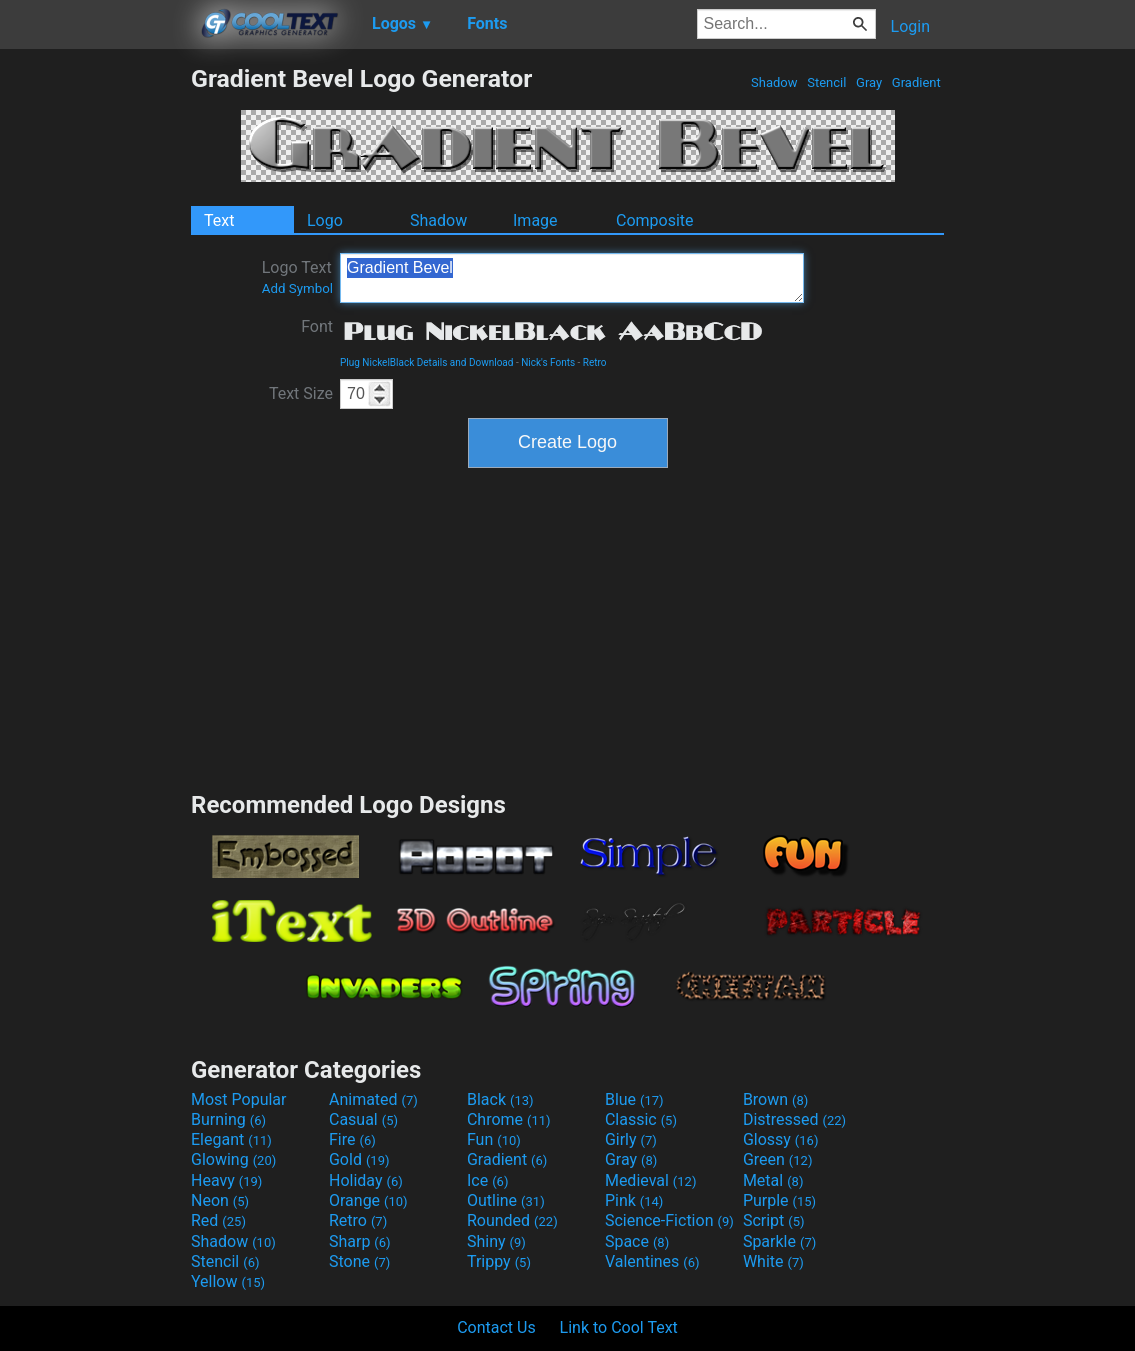 The width and height of the screenshot is (1135, 1351). Describe the element at coordinates (317, 326) in the screenshot. I see `Font` at that location.